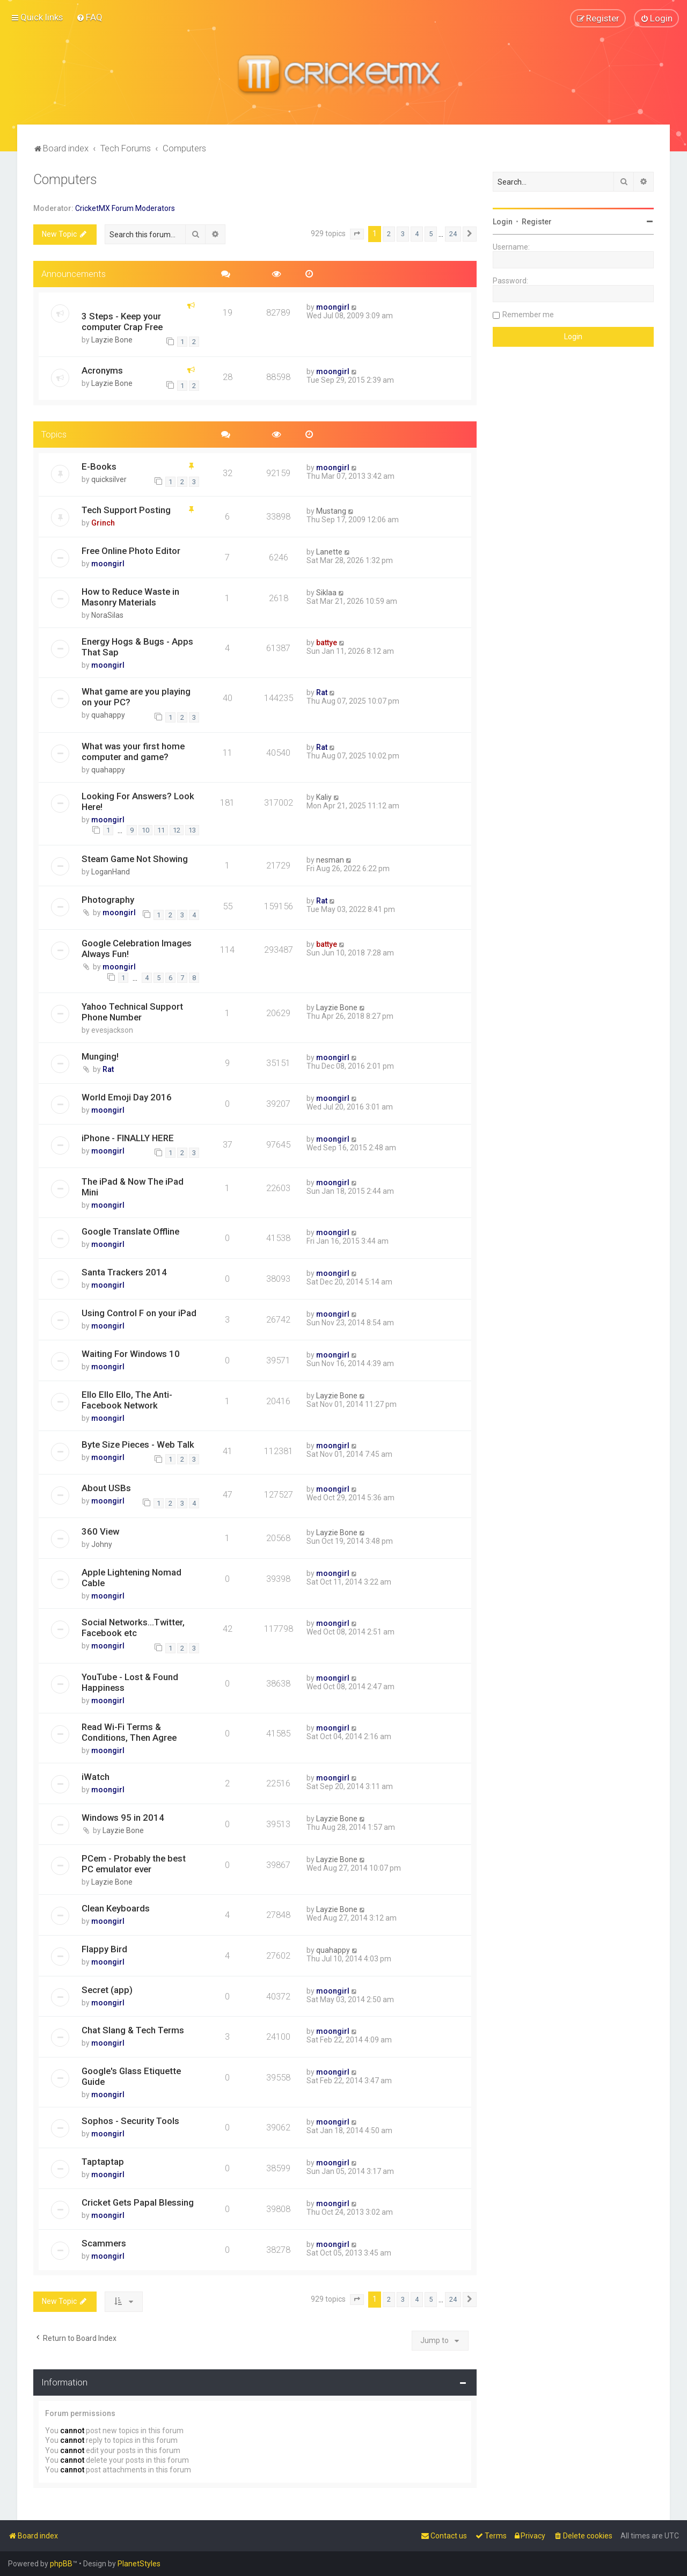 Image resolution: width=687 pixels, height=2576 pixels. I want to click on Kaliy, so click(324, 797).